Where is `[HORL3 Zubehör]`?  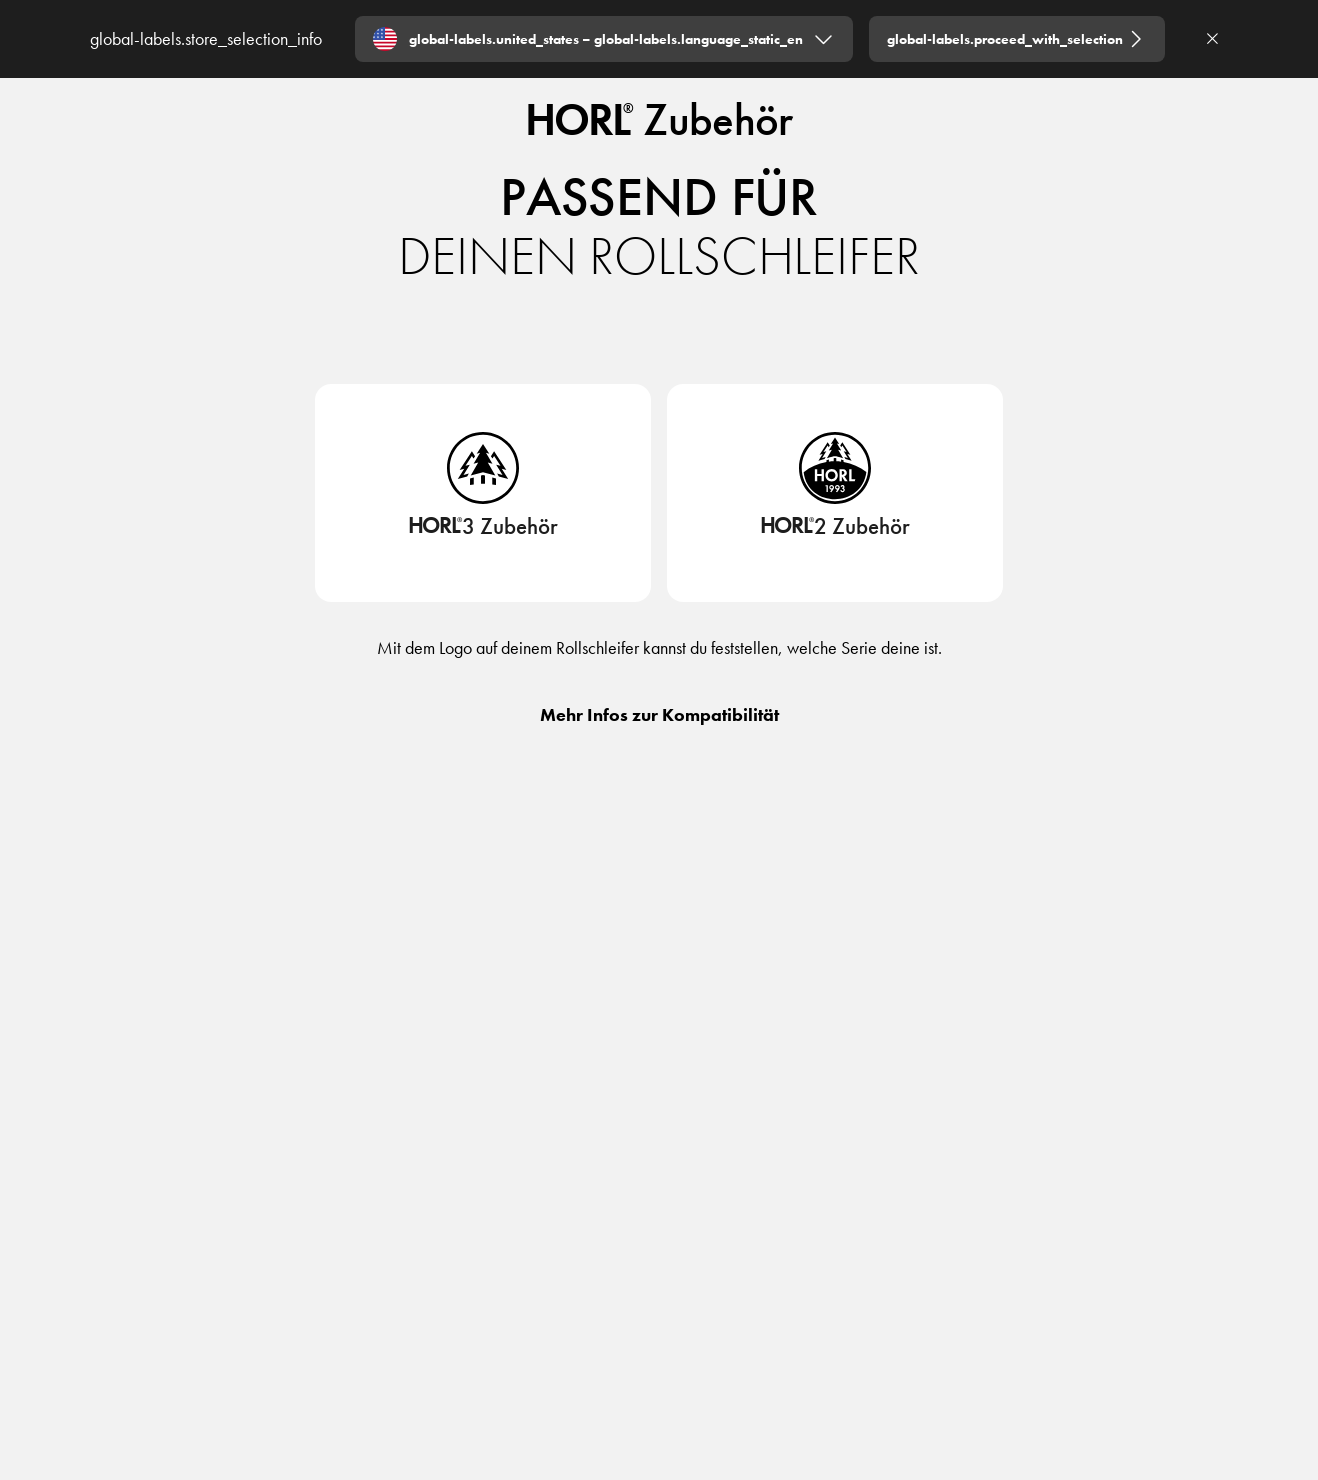 [HORL3 Zubehör] is located at coordinates (483, 533).